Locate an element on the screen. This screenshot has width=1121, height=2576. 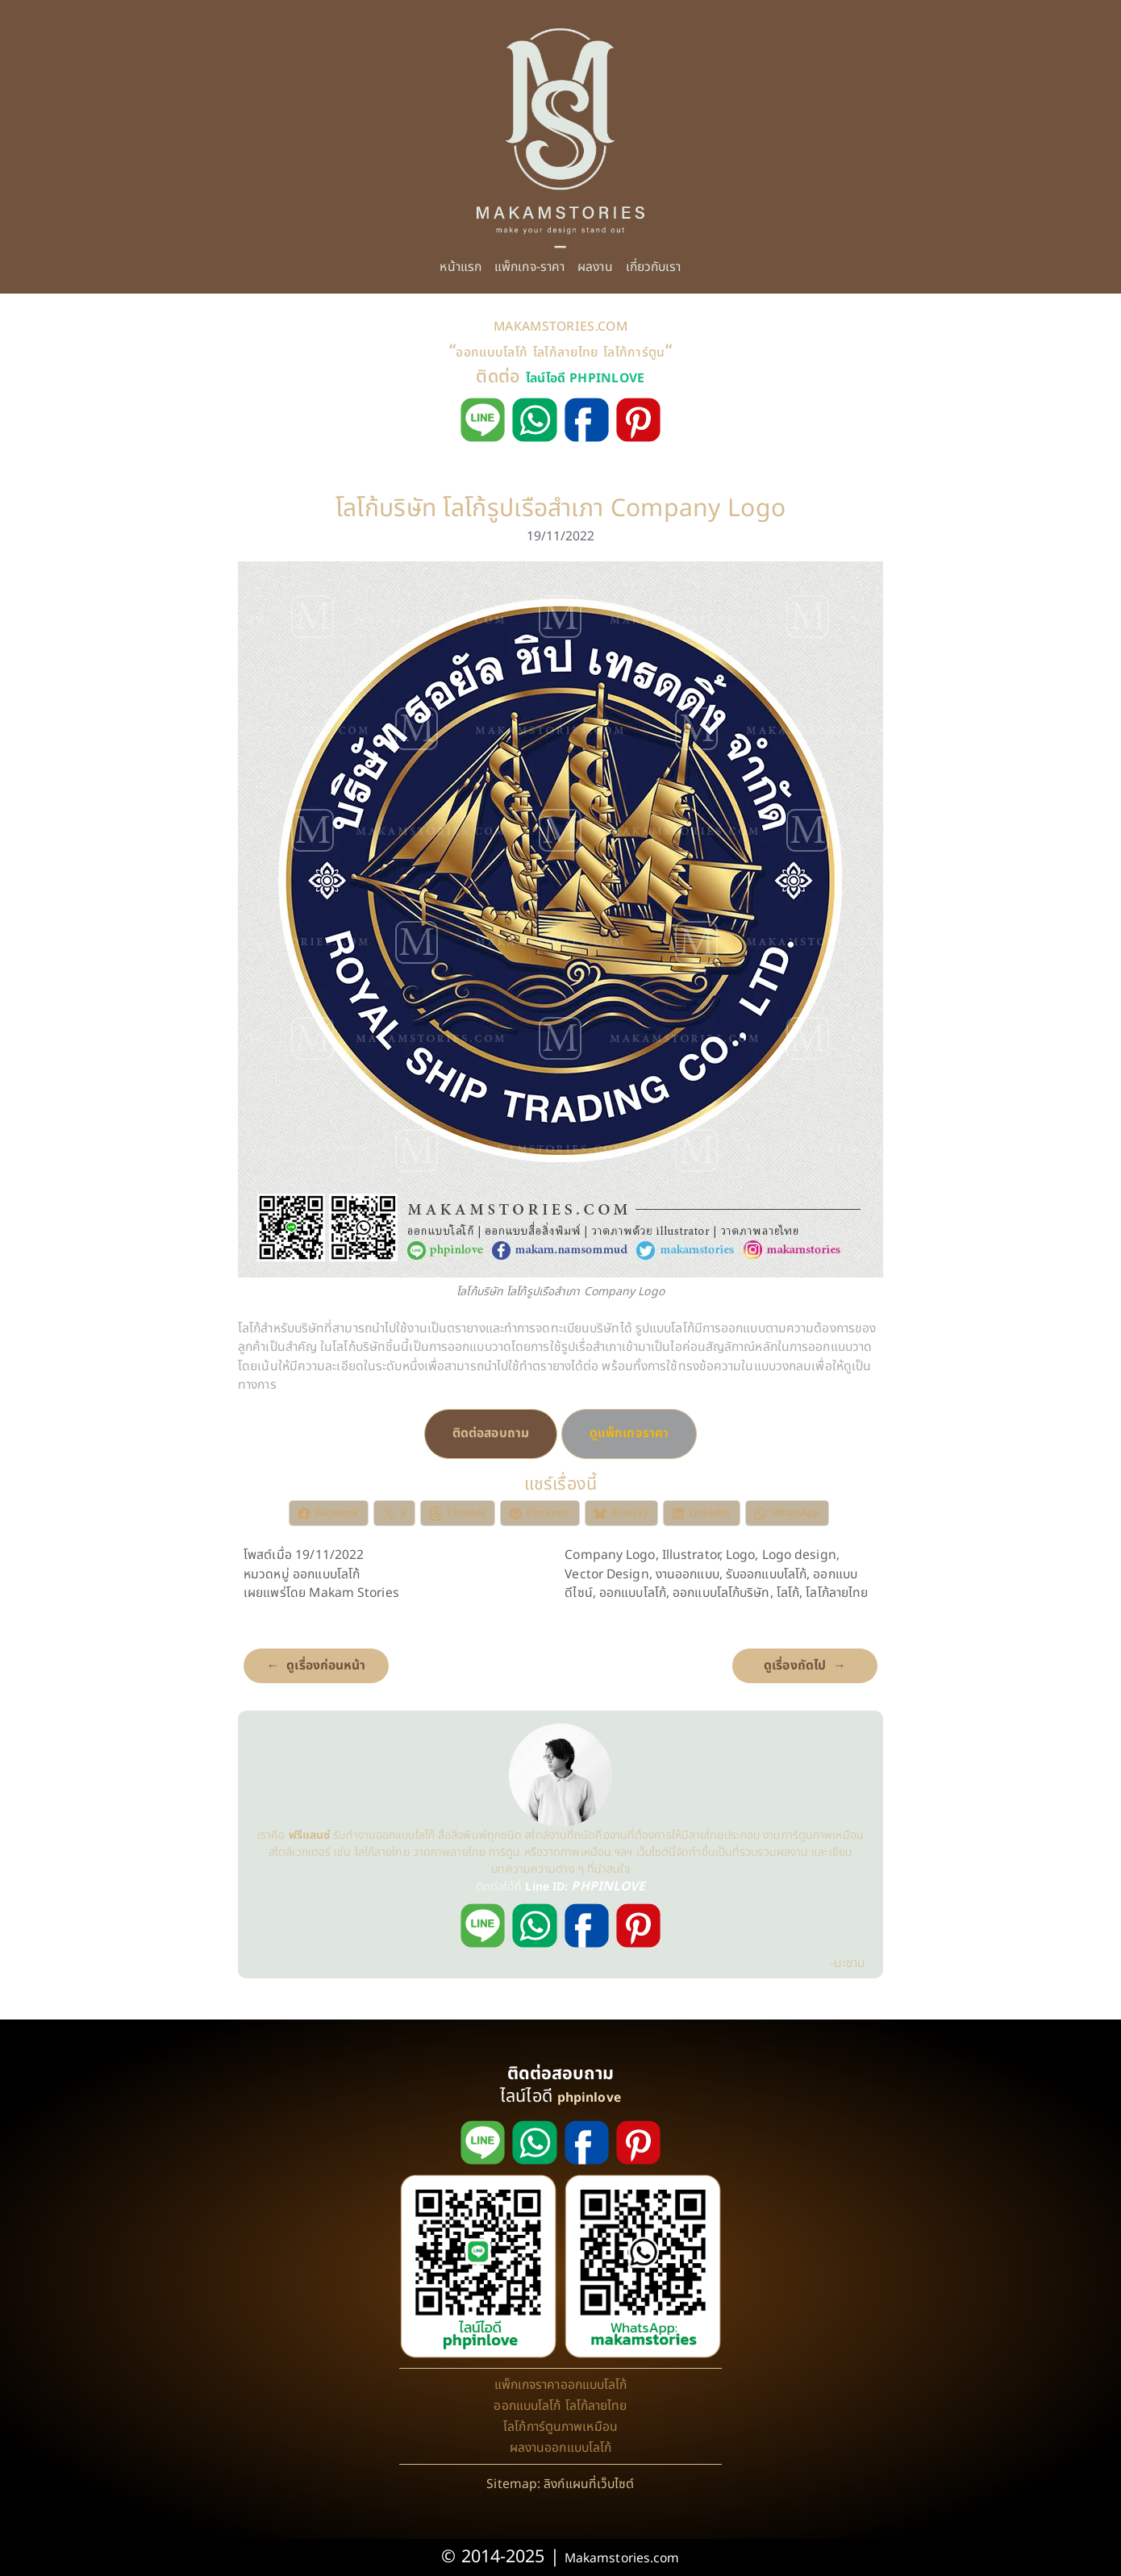
Makam Stories is located at coordinates (353, 1593).